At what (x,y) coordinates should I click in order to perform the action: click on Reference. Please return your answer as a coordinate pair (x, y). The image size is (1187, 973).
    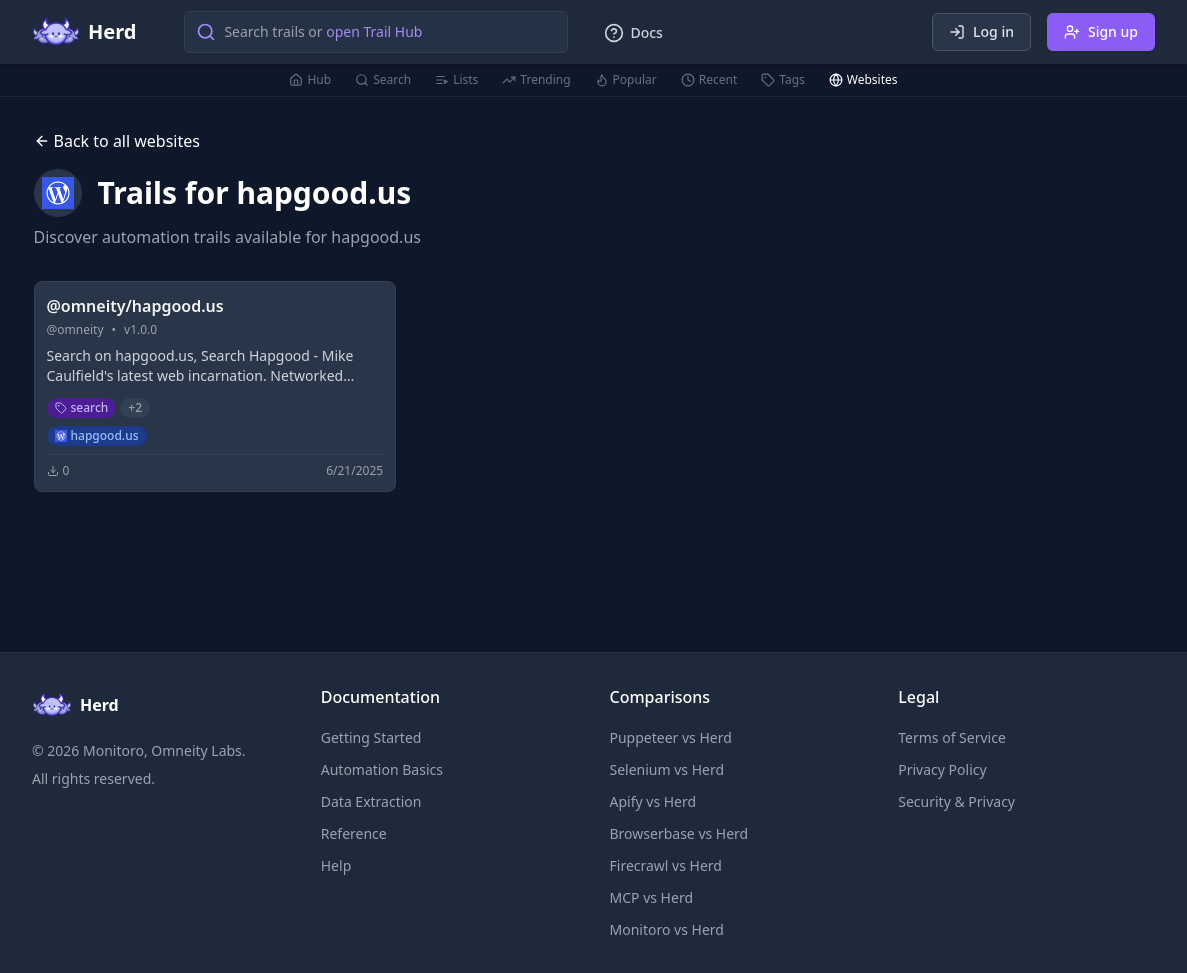
    Looking at the image, I should click on (354, 833).